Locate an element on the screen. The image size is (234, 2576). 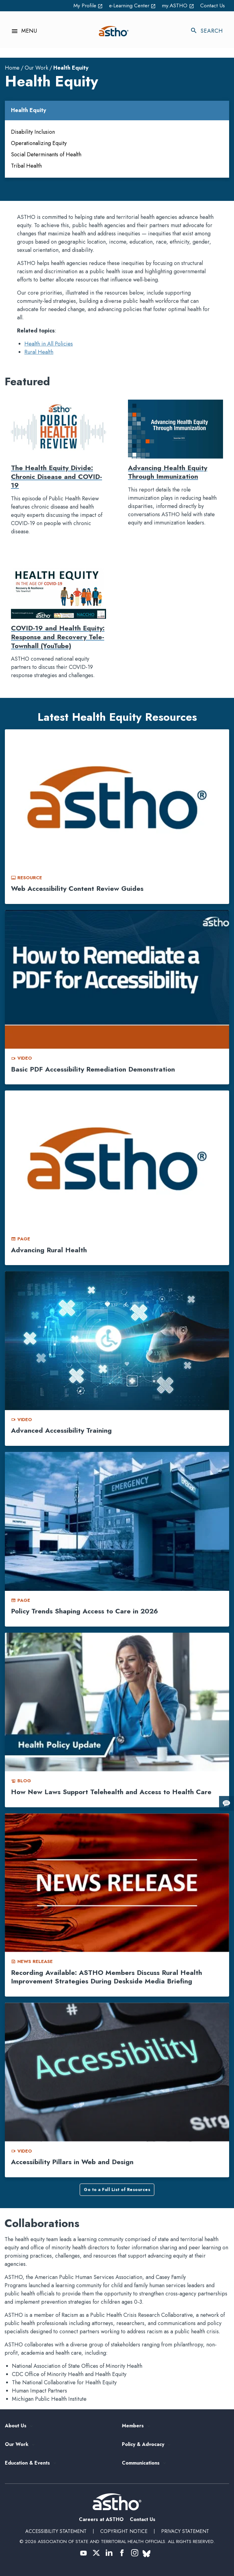
My Profile is located at coordinates (83, 5).